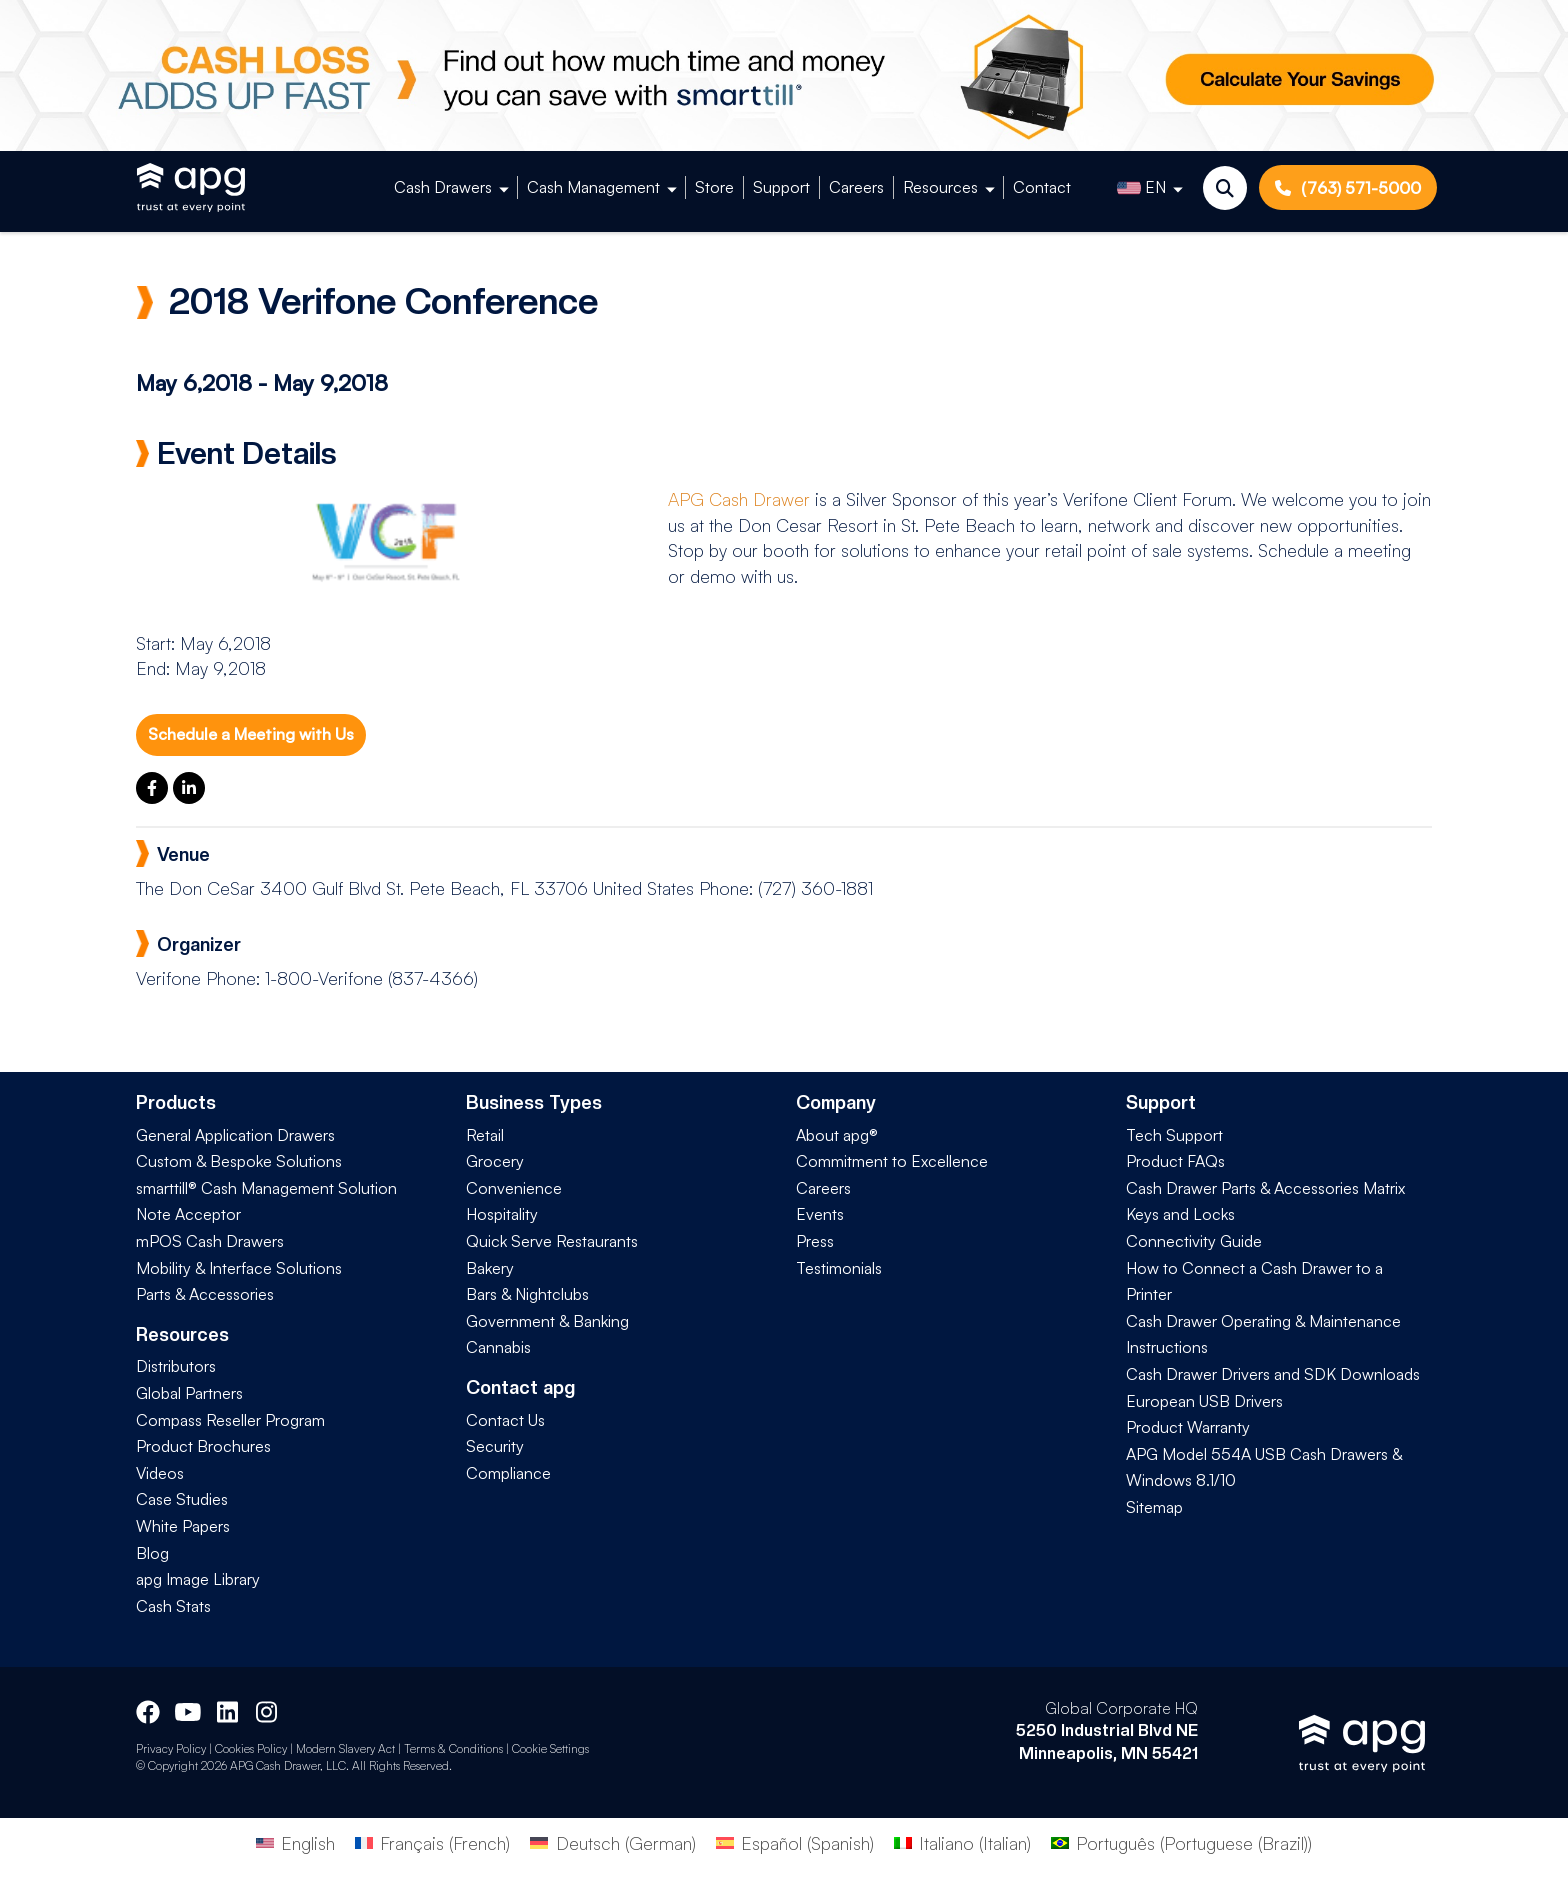 Image resolution: width=1568 pixels, height=1896 pixels. I want to click on Security, so click(495, 1446).